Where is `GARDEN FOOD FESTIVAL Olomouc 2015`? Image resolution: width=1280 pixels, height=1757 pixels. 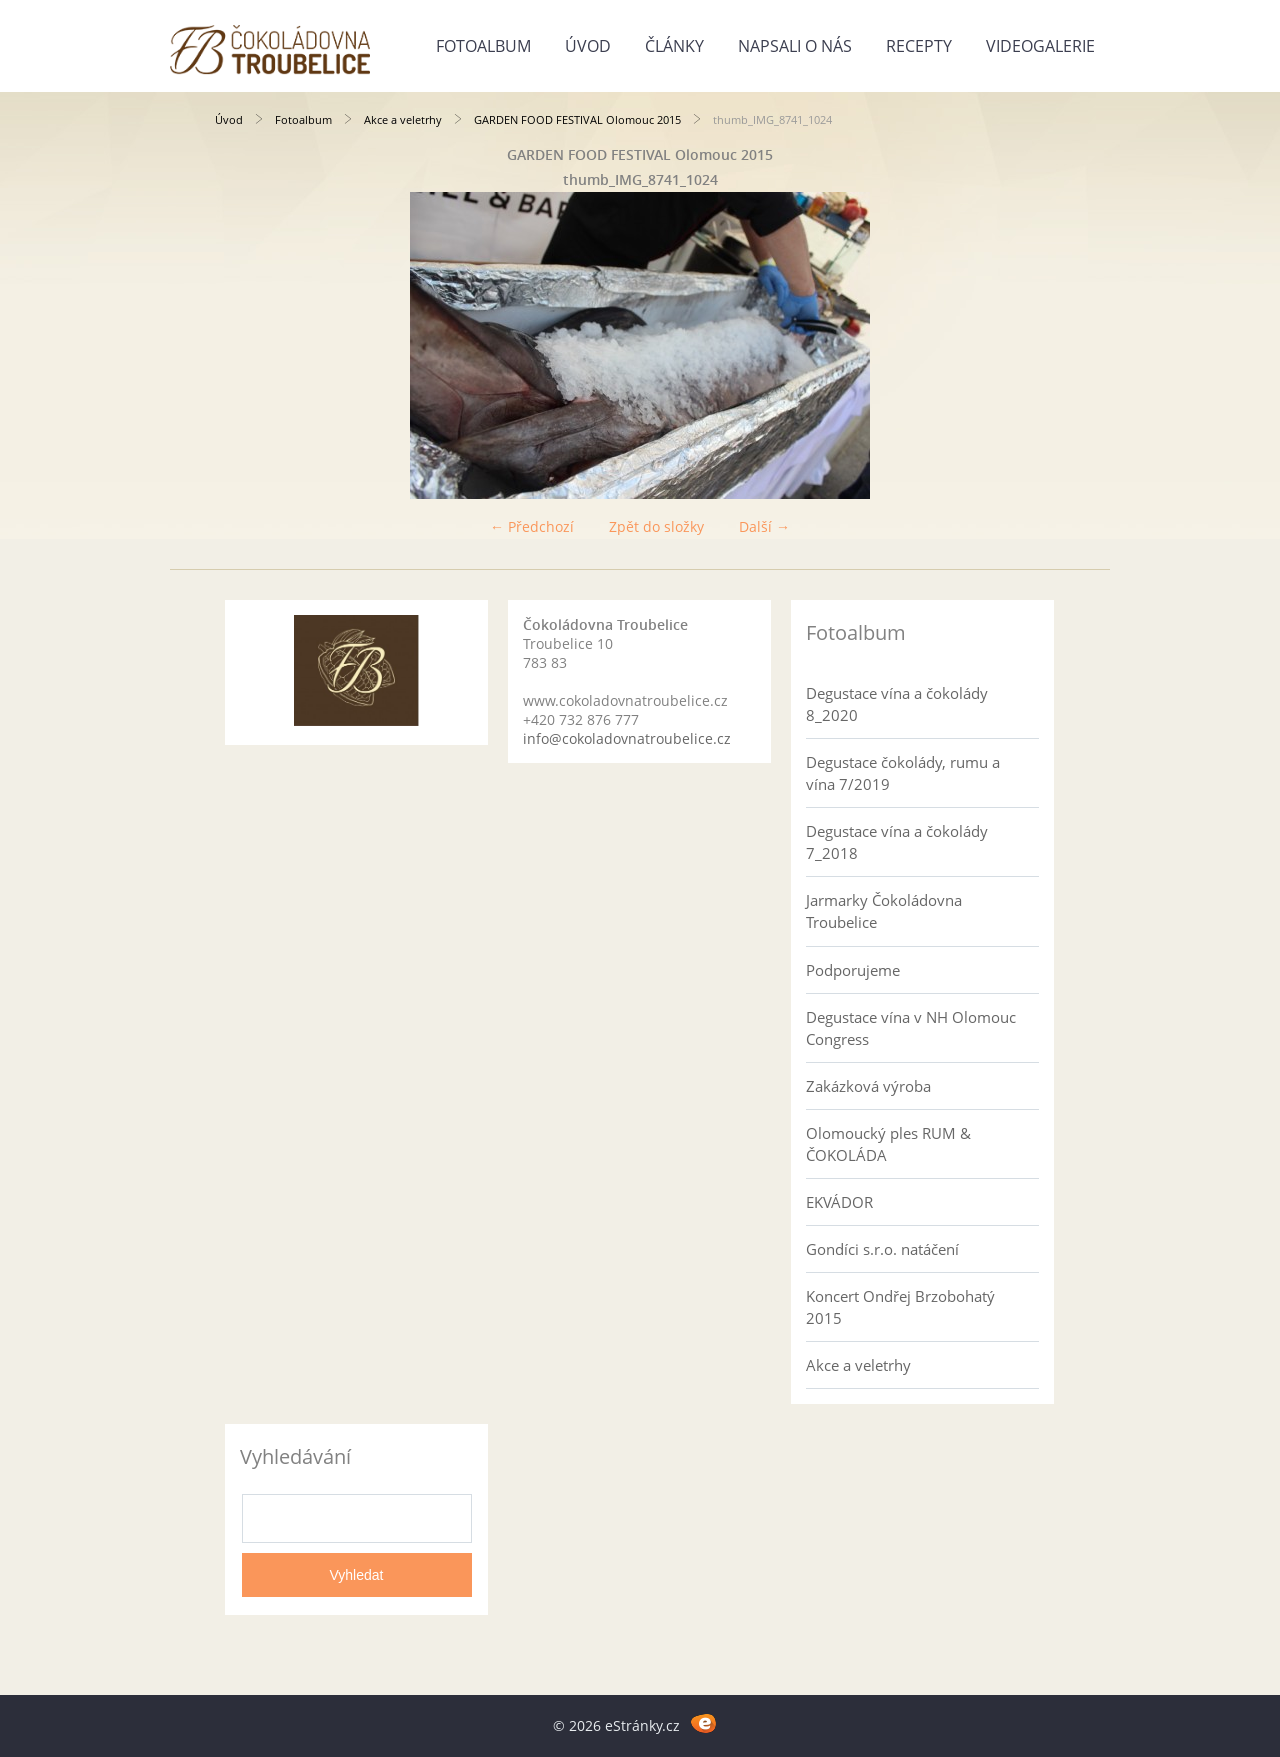
GARDEN FOOD FESTIVAL Olomouc 2015 is located at coordinates (577, 119).